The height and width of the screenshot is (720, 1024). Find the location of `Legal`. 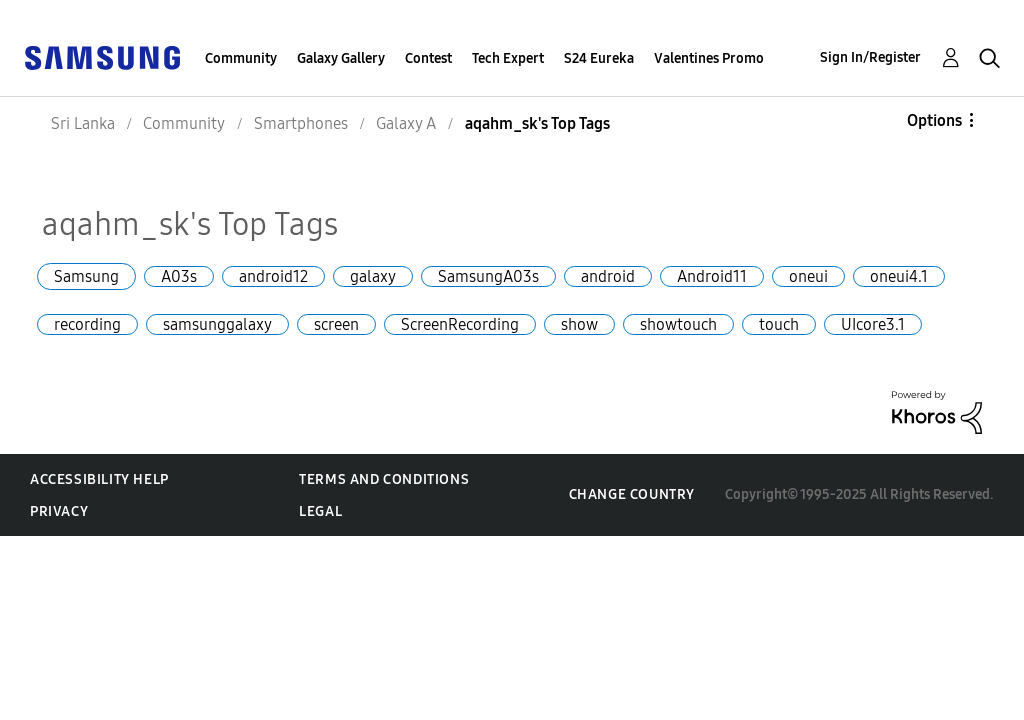

Legal is located at coordinates (320, 511).